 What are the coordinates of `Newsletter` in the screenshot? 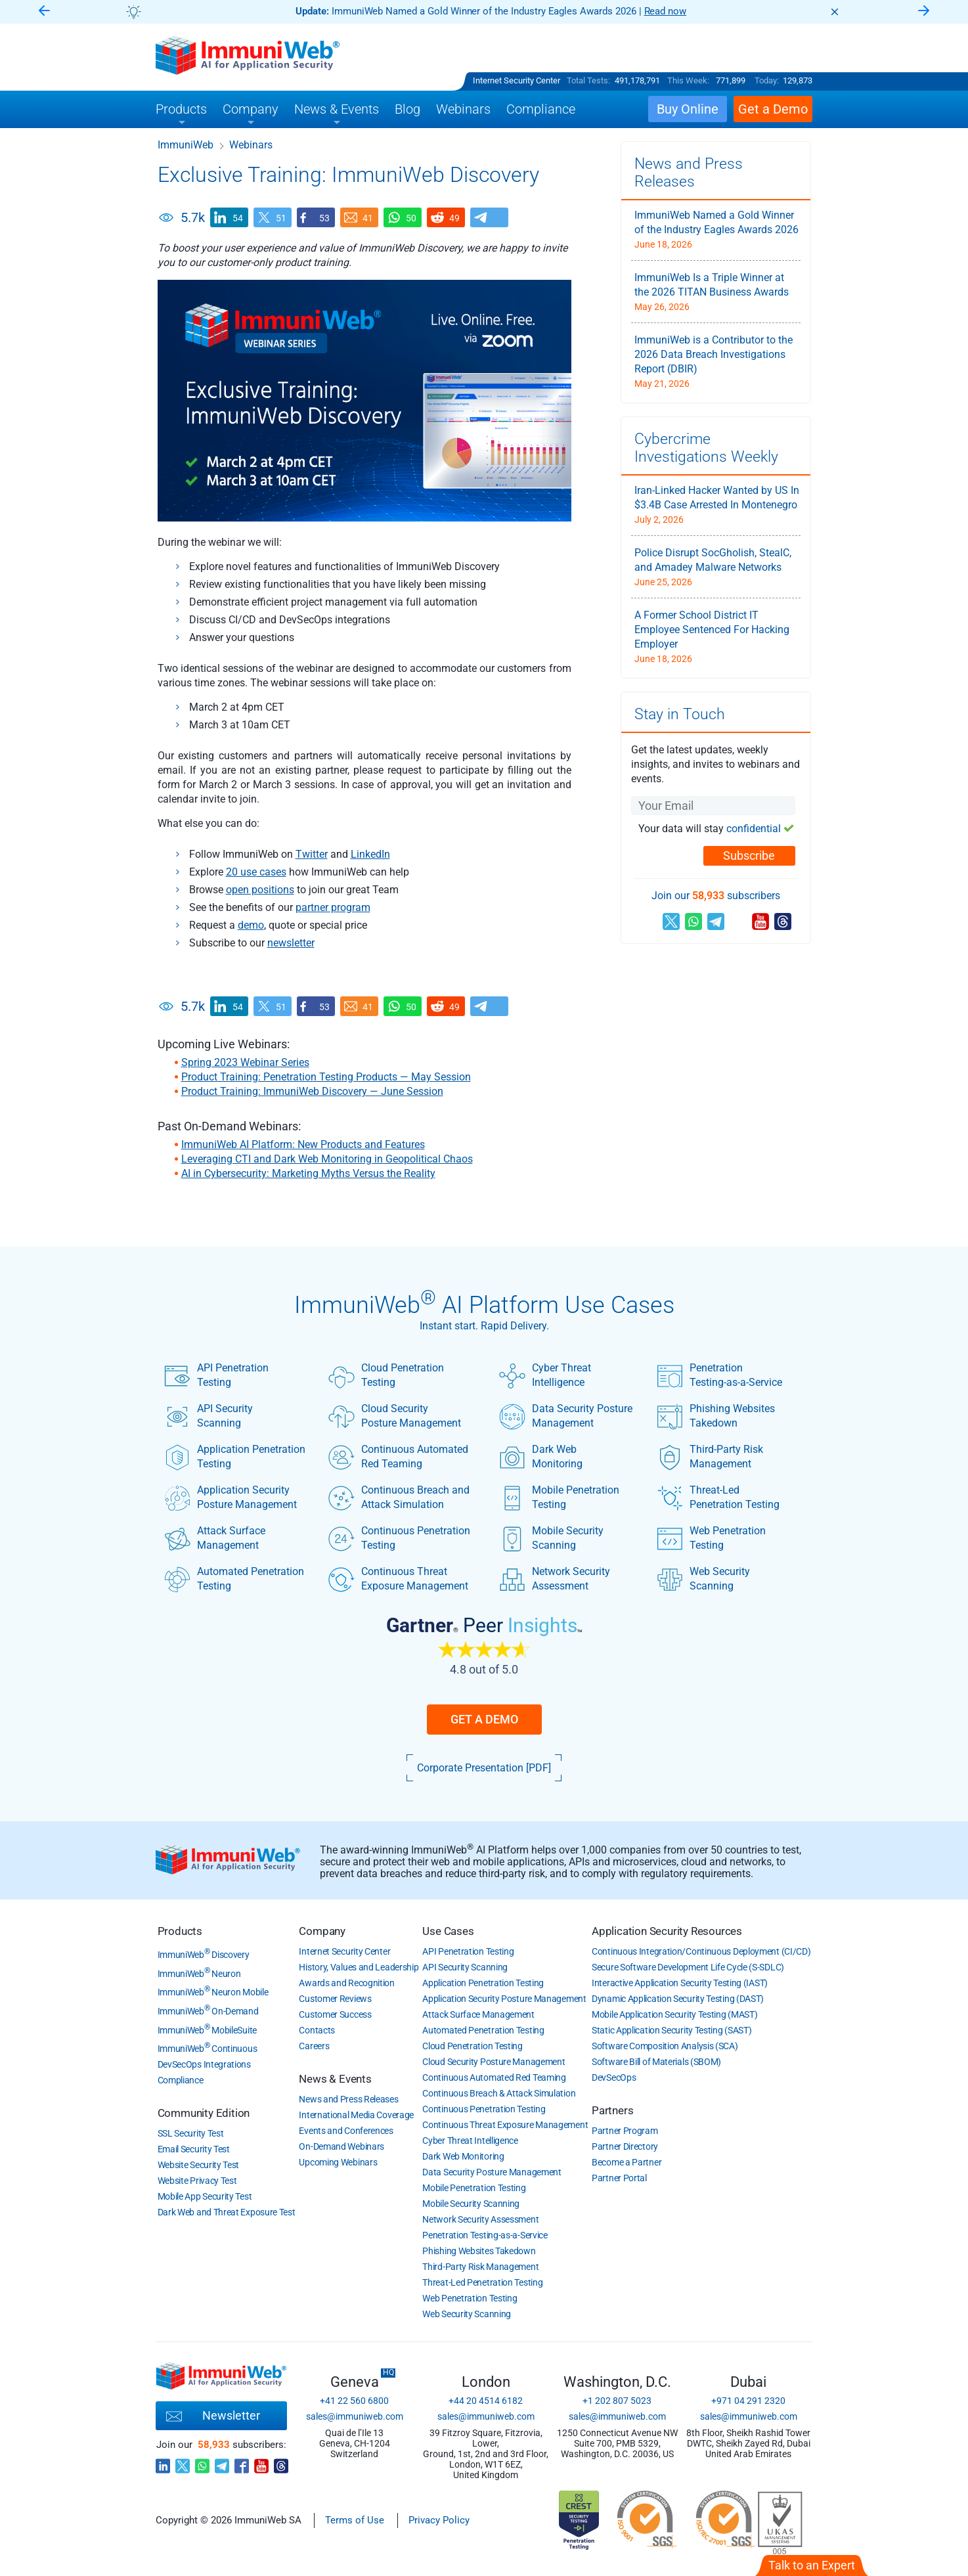 It's located at (213, 2416).